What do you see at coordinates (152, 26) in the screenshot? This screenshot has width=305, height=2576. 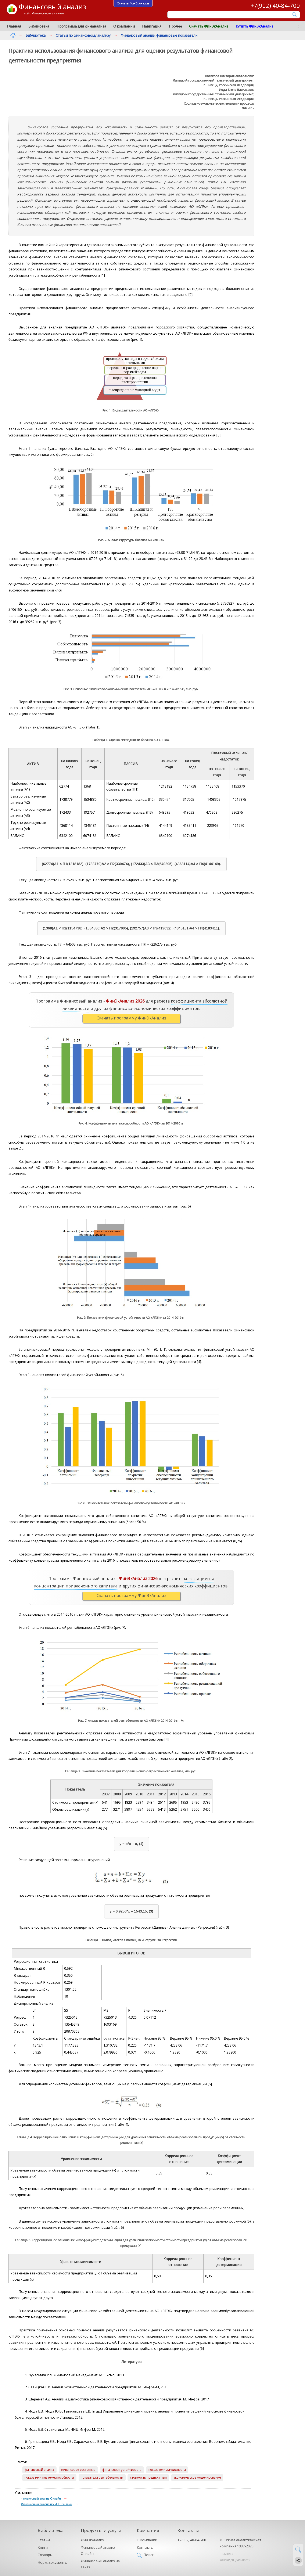 I see `Навигация` at bounding box center [152, 26].